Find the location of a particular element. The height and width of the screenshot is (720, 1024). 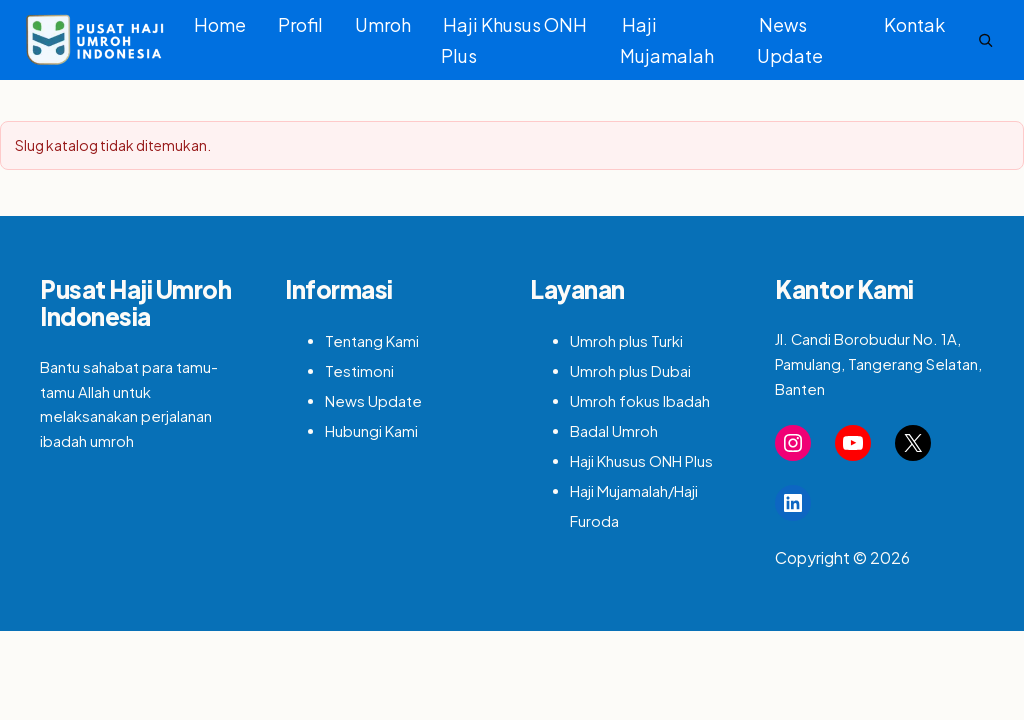

Umroh plus Dubai is located at coordinates (630, 371).